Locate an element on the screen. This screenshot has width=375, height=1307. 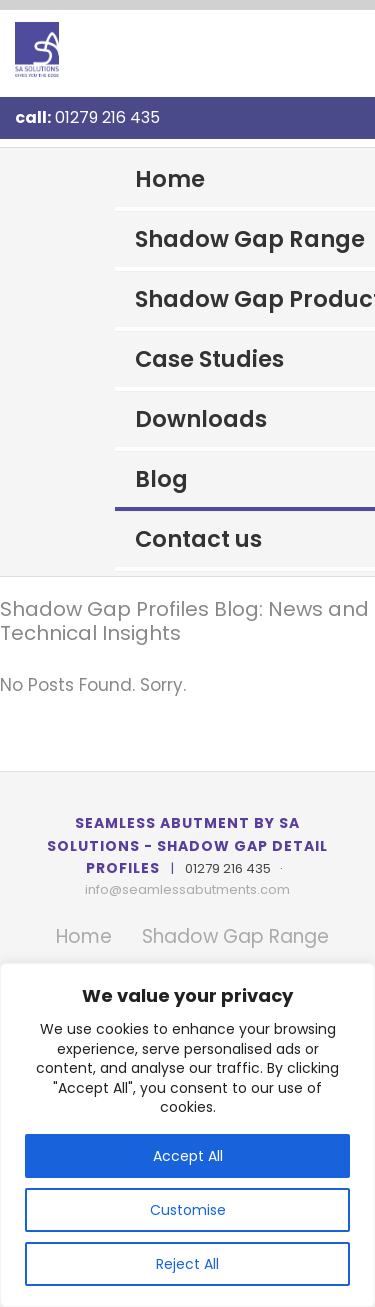
Accept All is located at coordinates (188, 1156).